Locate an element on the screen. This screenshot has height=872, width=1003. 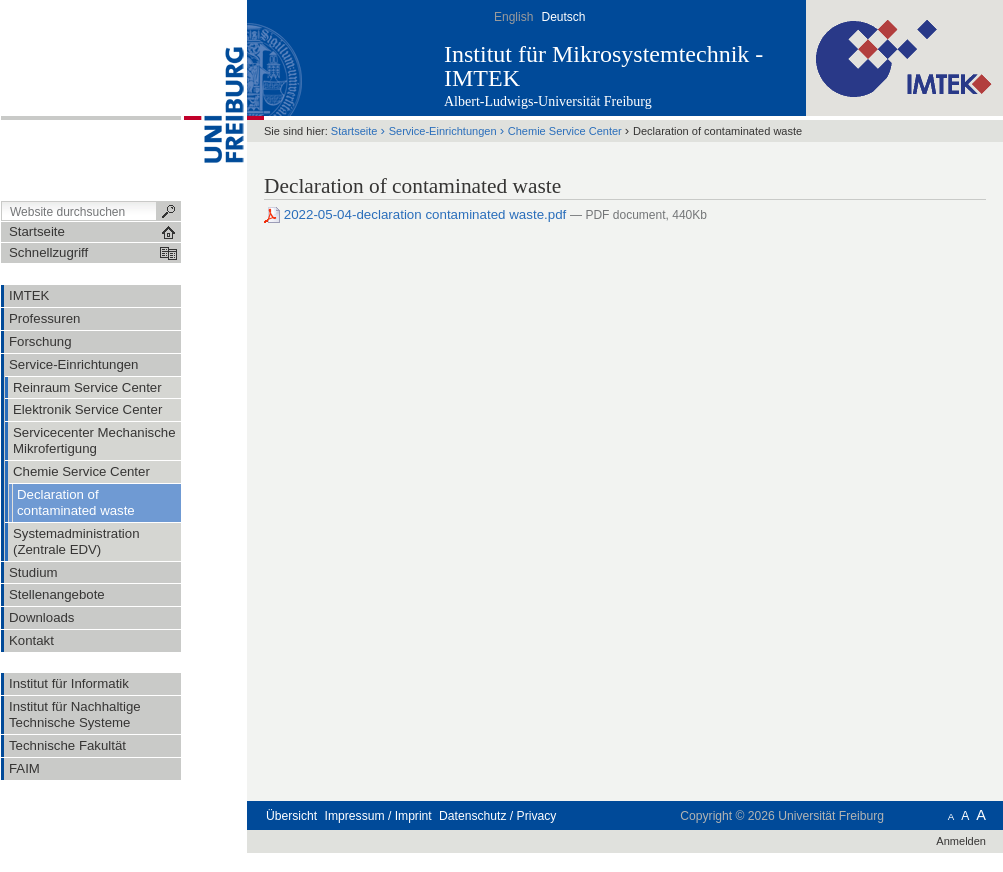
Datenschutz / Privacy is located at coordinates (497, 816).